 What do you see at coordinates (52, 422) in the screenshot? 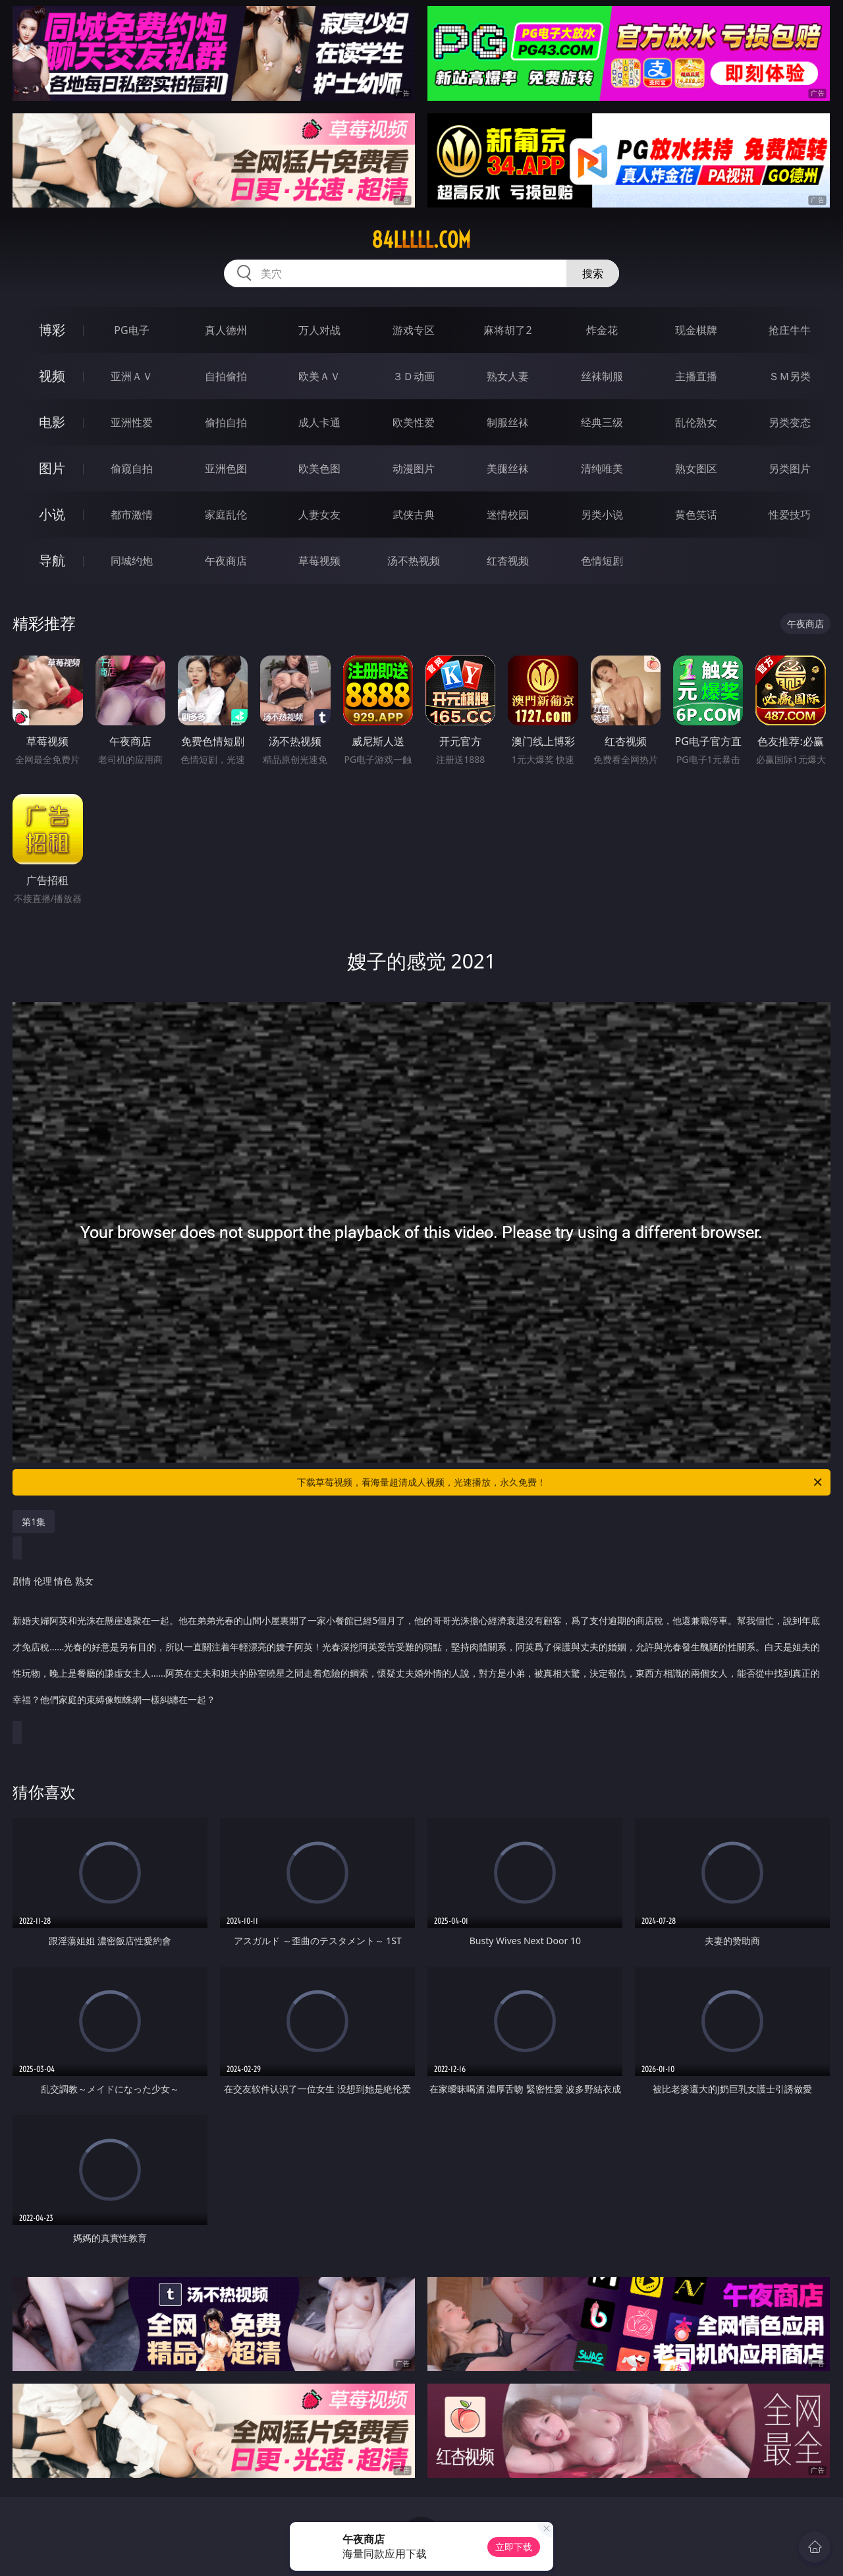
I see `电影` at bounding box center [52, 422].